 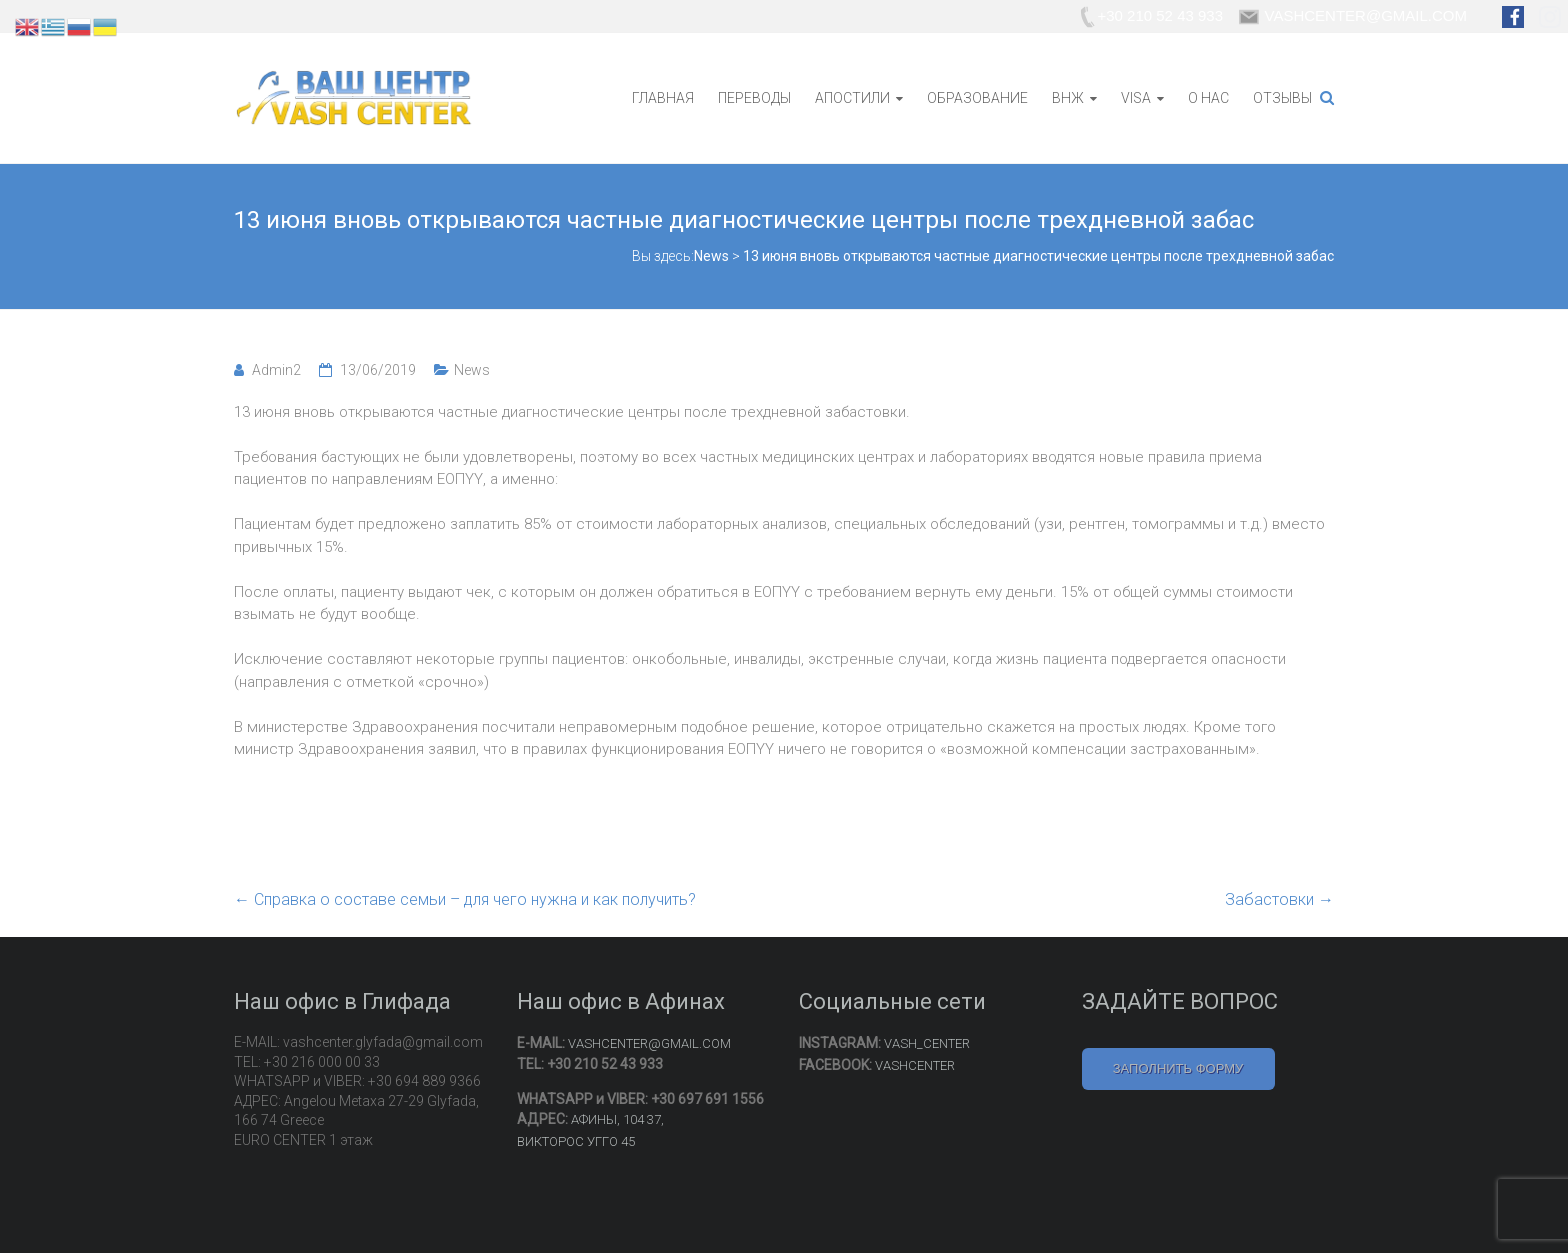 I want to click on АПОСТИЛИ, so click(x=852, y=98).